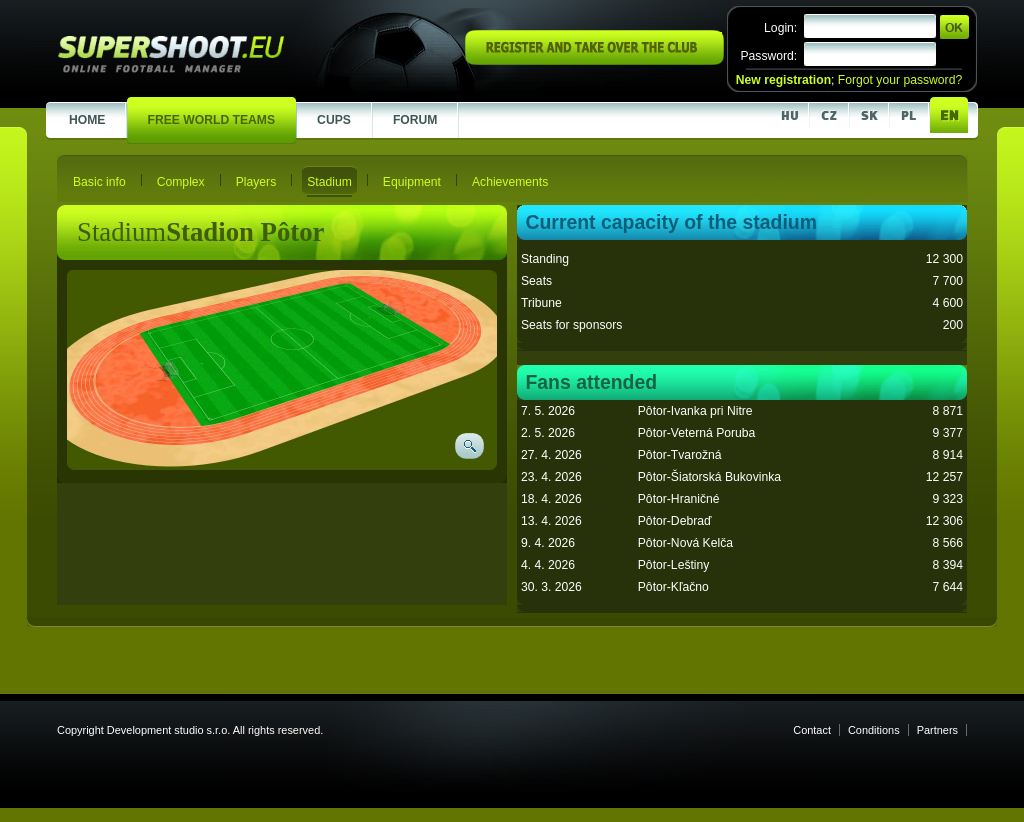 The image size is (1024, 822). I want to click on Contact, so click(812, 730).